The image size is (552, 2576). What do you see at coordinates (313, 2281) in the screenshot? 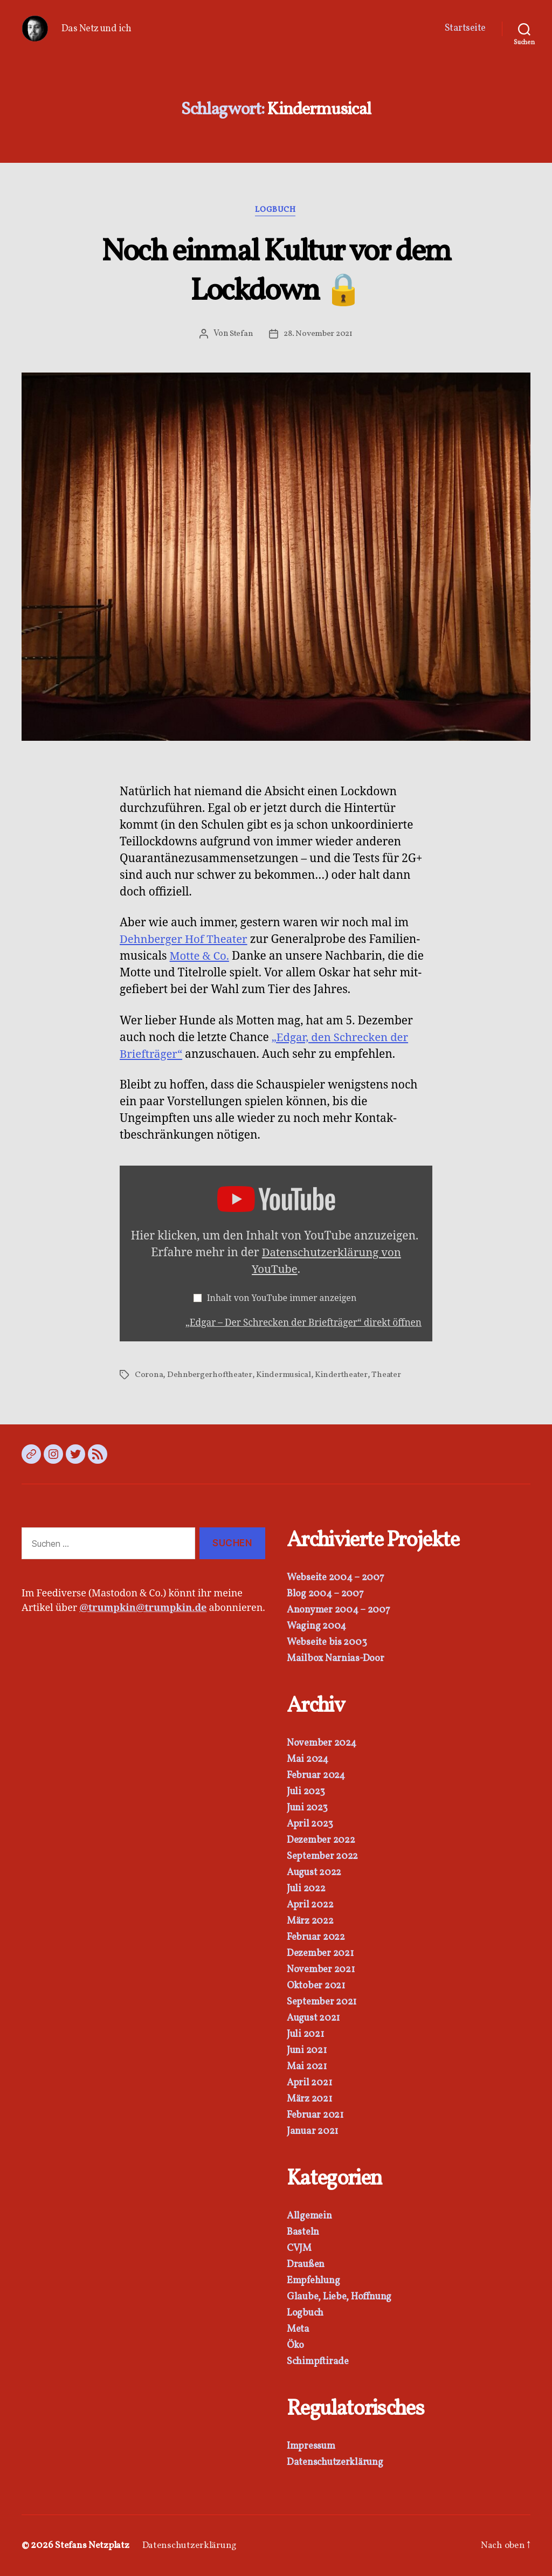
I see `Empfehlung` at bounding box center [313, 2281].